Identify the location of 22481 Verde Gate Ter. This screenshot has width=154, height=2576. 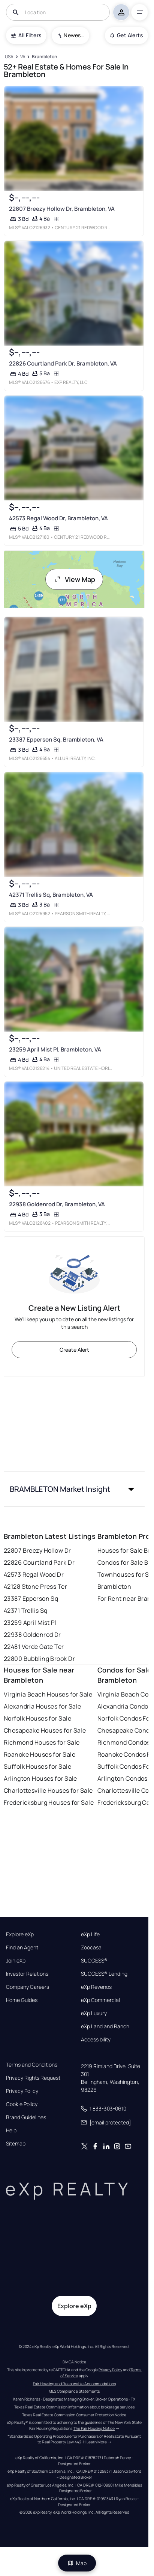
(34, 1646).